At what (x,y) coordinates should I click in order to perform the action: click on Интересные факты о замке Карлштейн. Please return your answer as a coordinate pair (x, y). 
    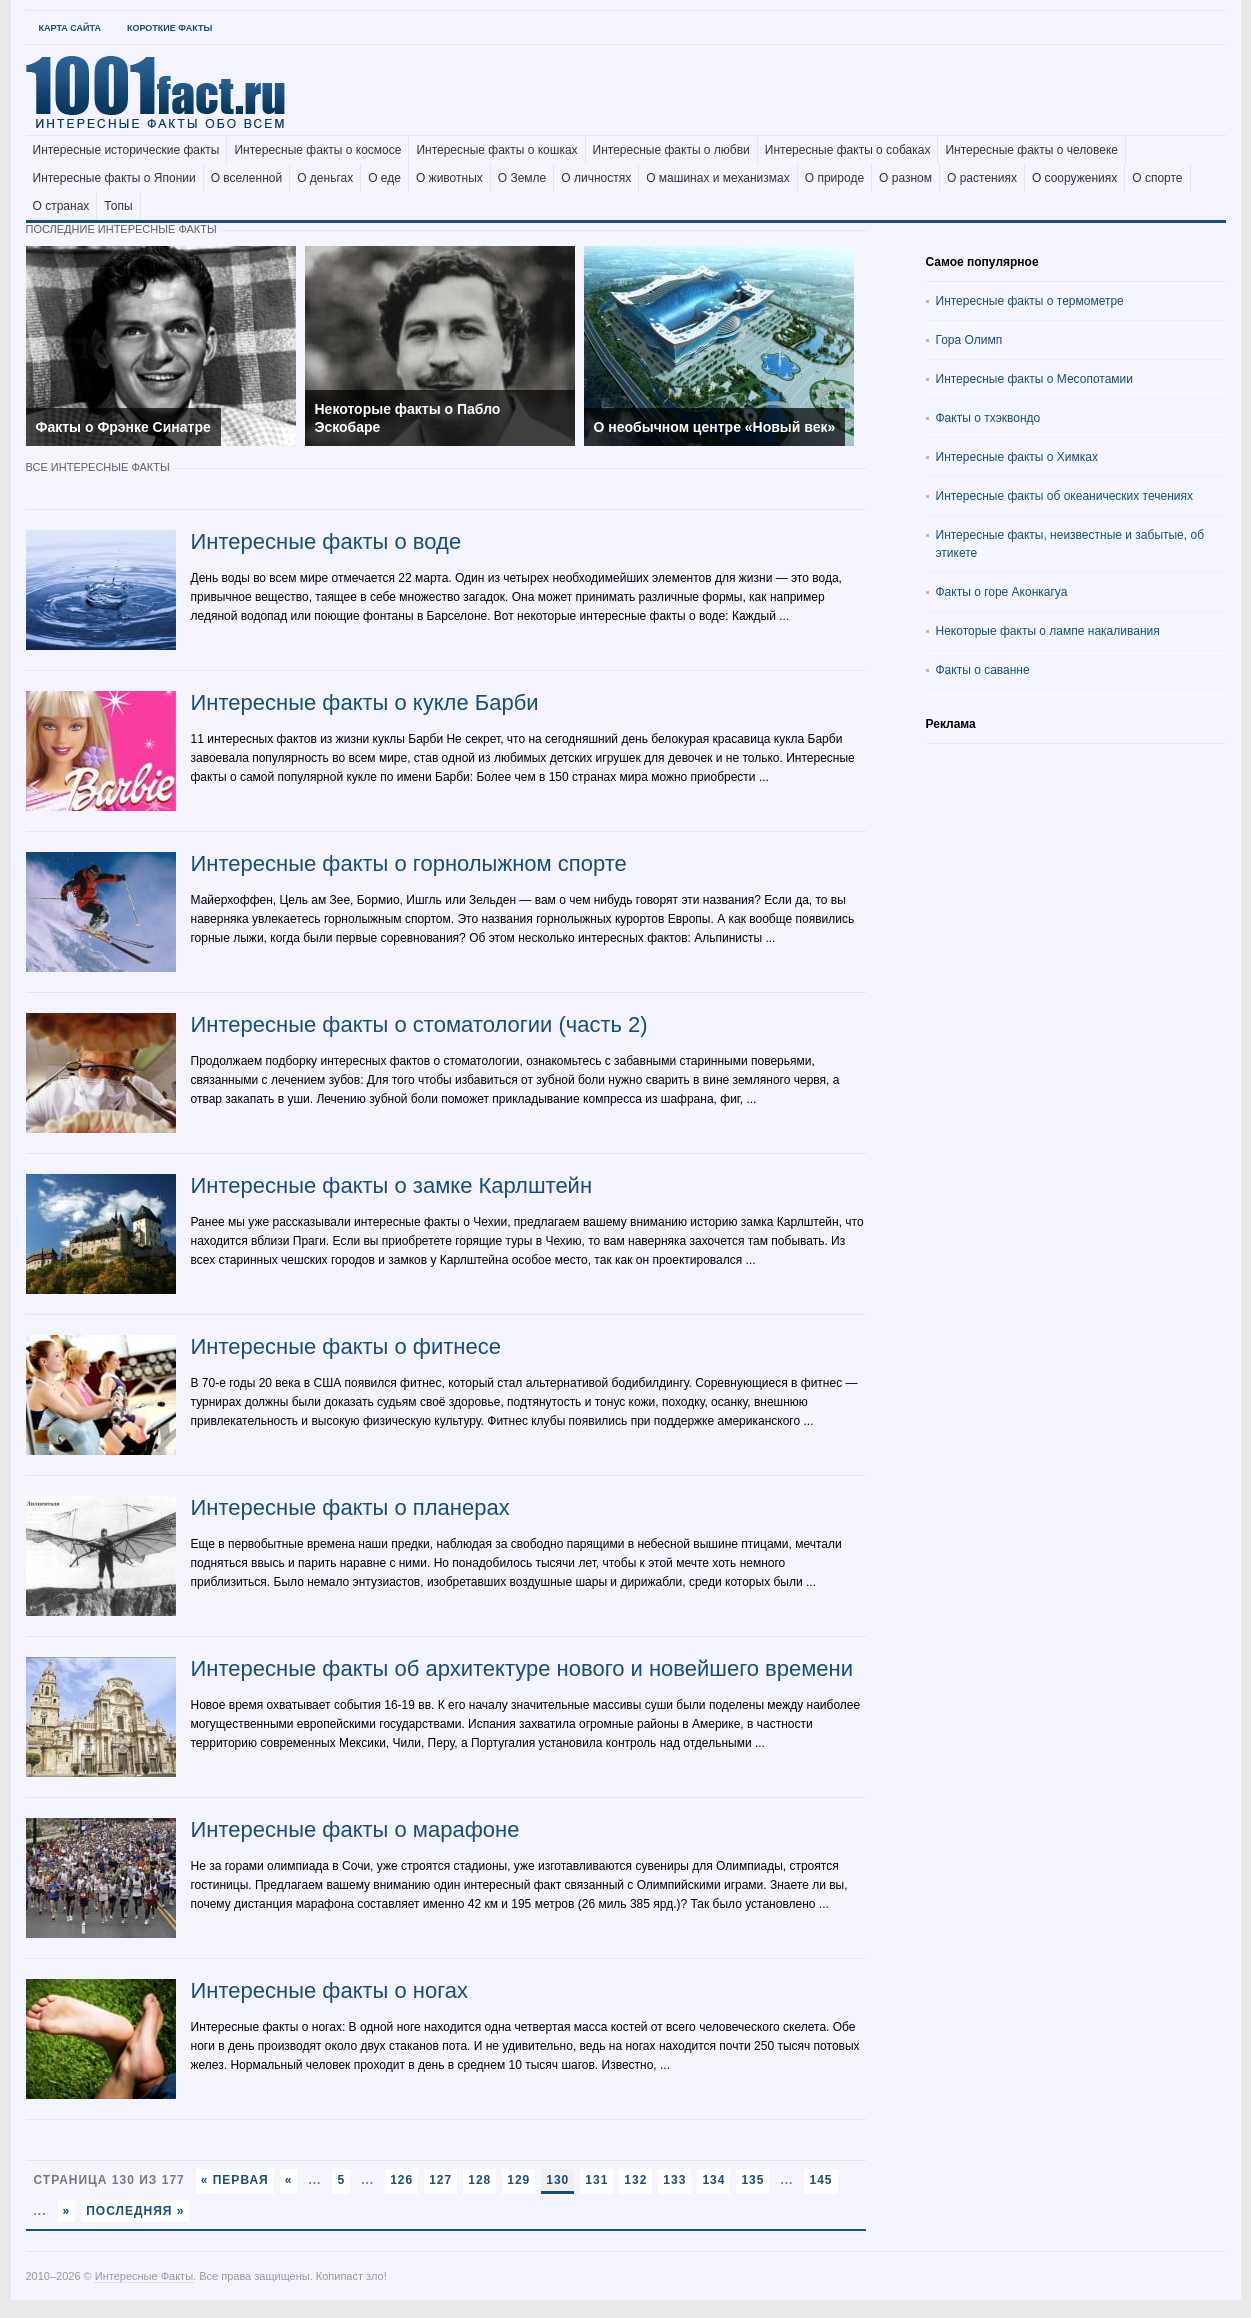
    Looking at the image, I should click on (392, 1185).